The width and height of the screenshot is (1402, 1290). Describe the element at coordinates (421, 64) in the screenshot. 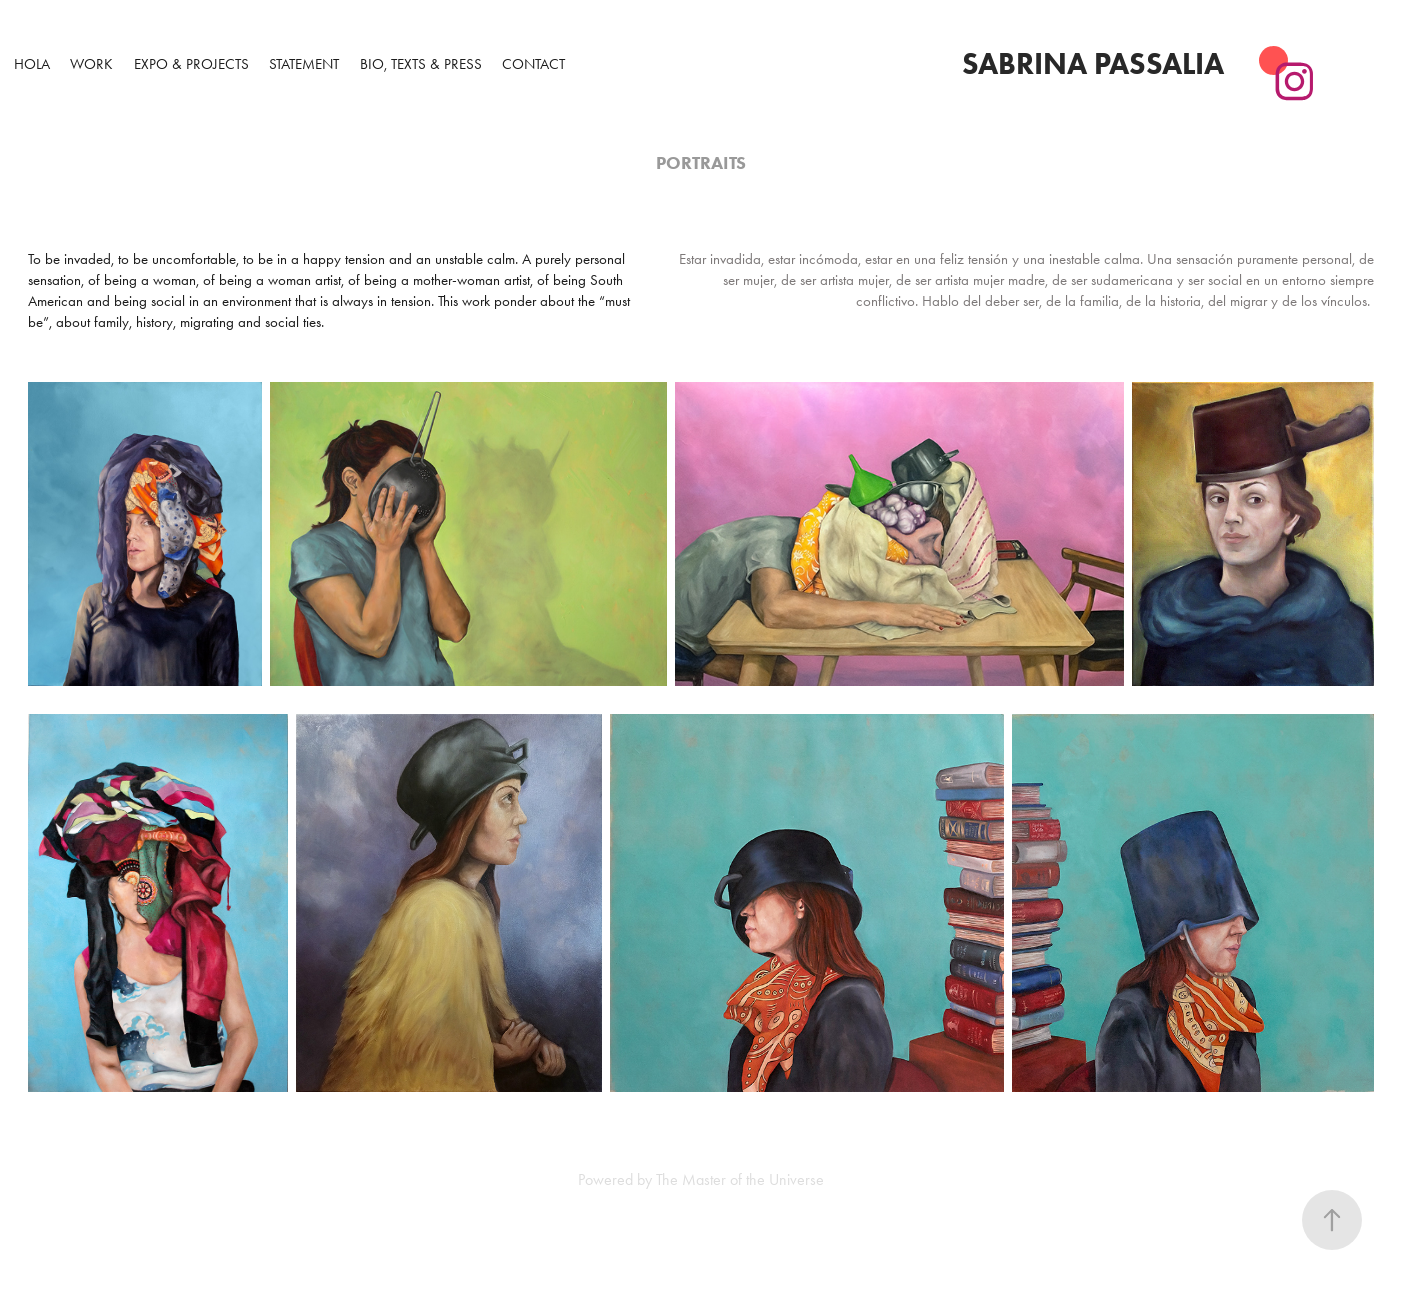

I see `Bio, Texts & Press` at that location.